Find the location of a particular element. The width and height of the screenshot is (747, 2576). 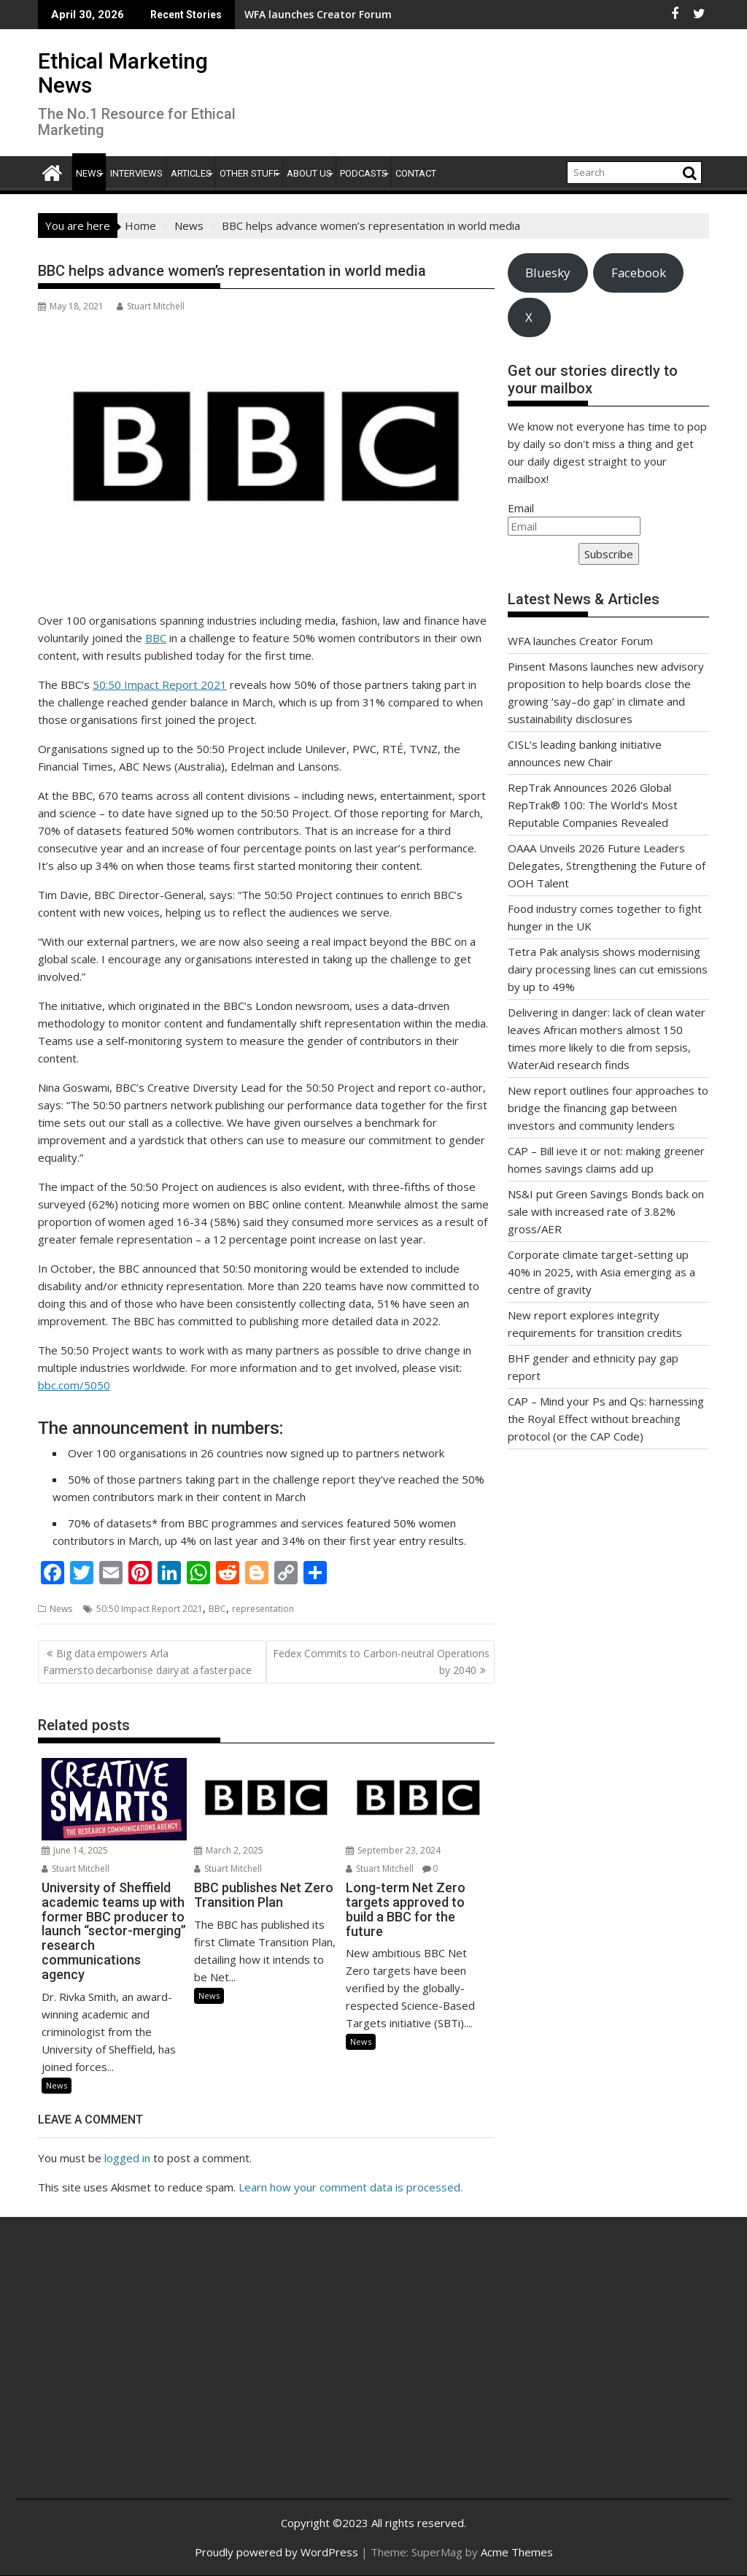

Email is located at coordinates (521, 508).